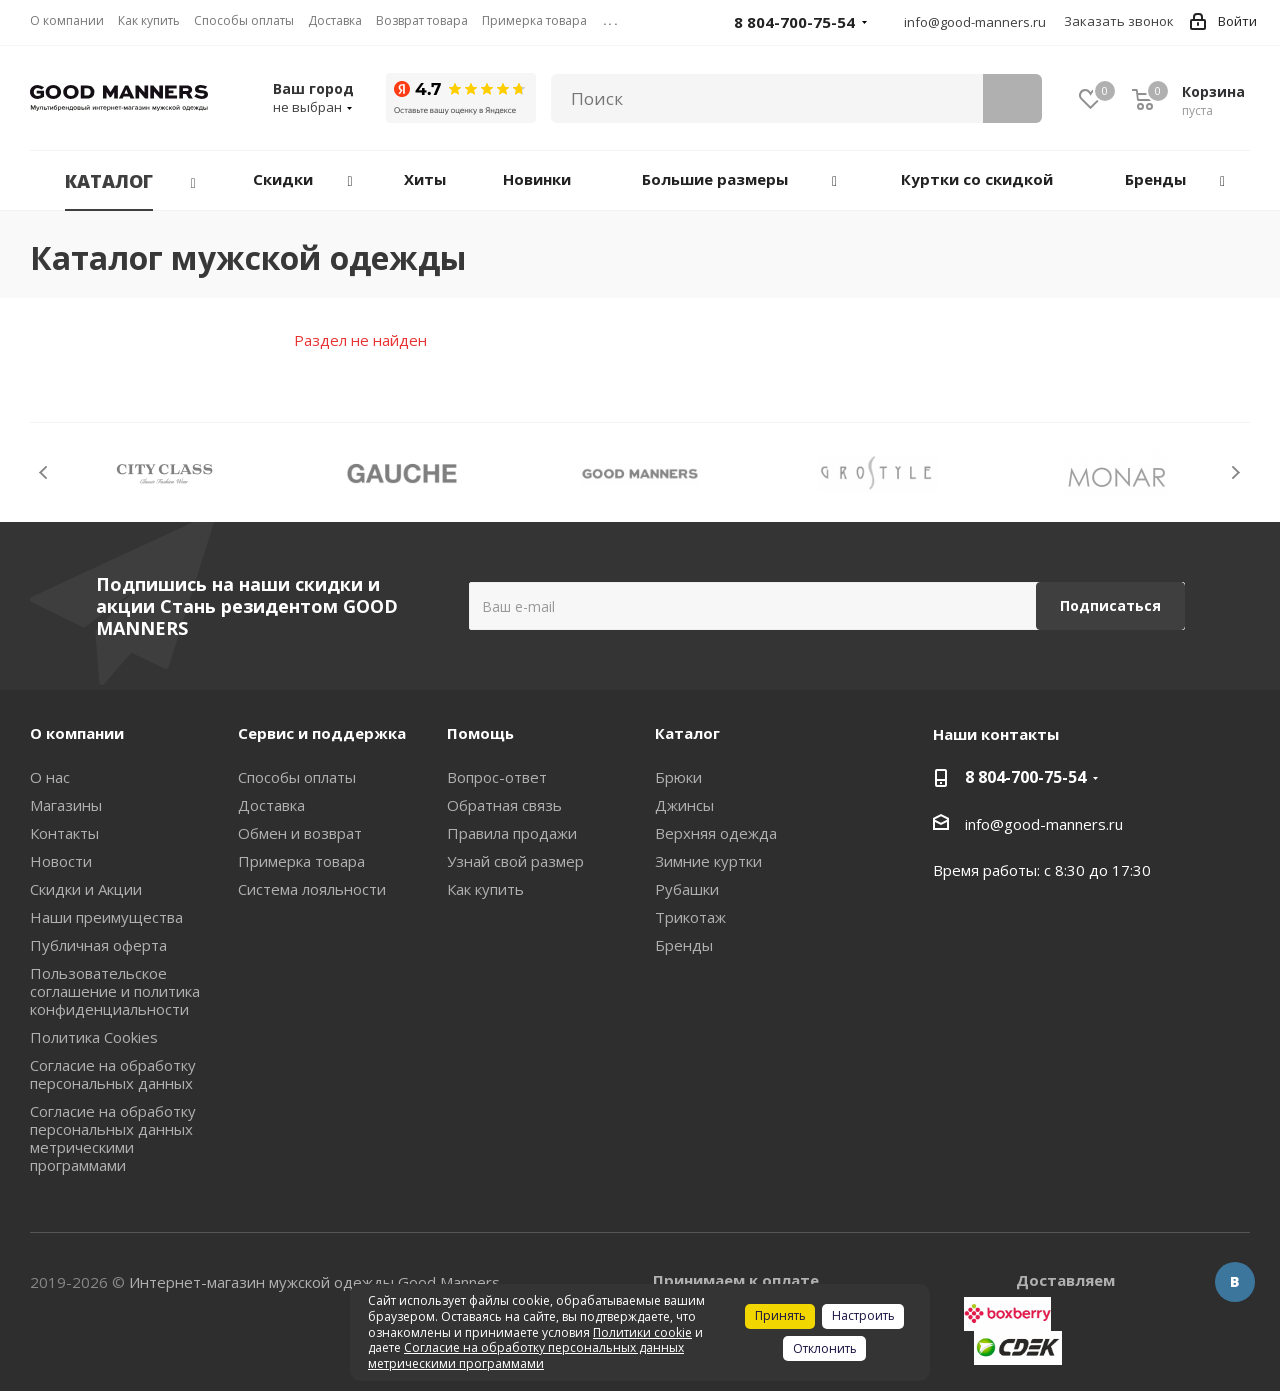  I want to click on Трикотаж, so click(690, 917).